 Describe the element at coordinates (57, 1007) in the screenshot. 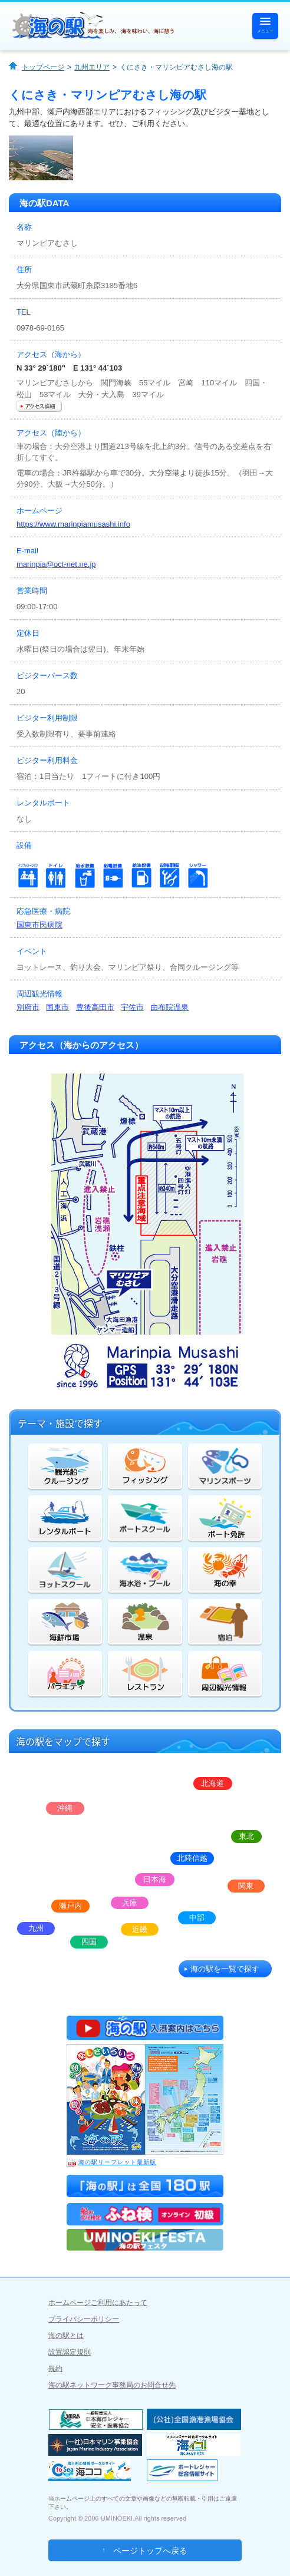

I see `国東市` at that location.